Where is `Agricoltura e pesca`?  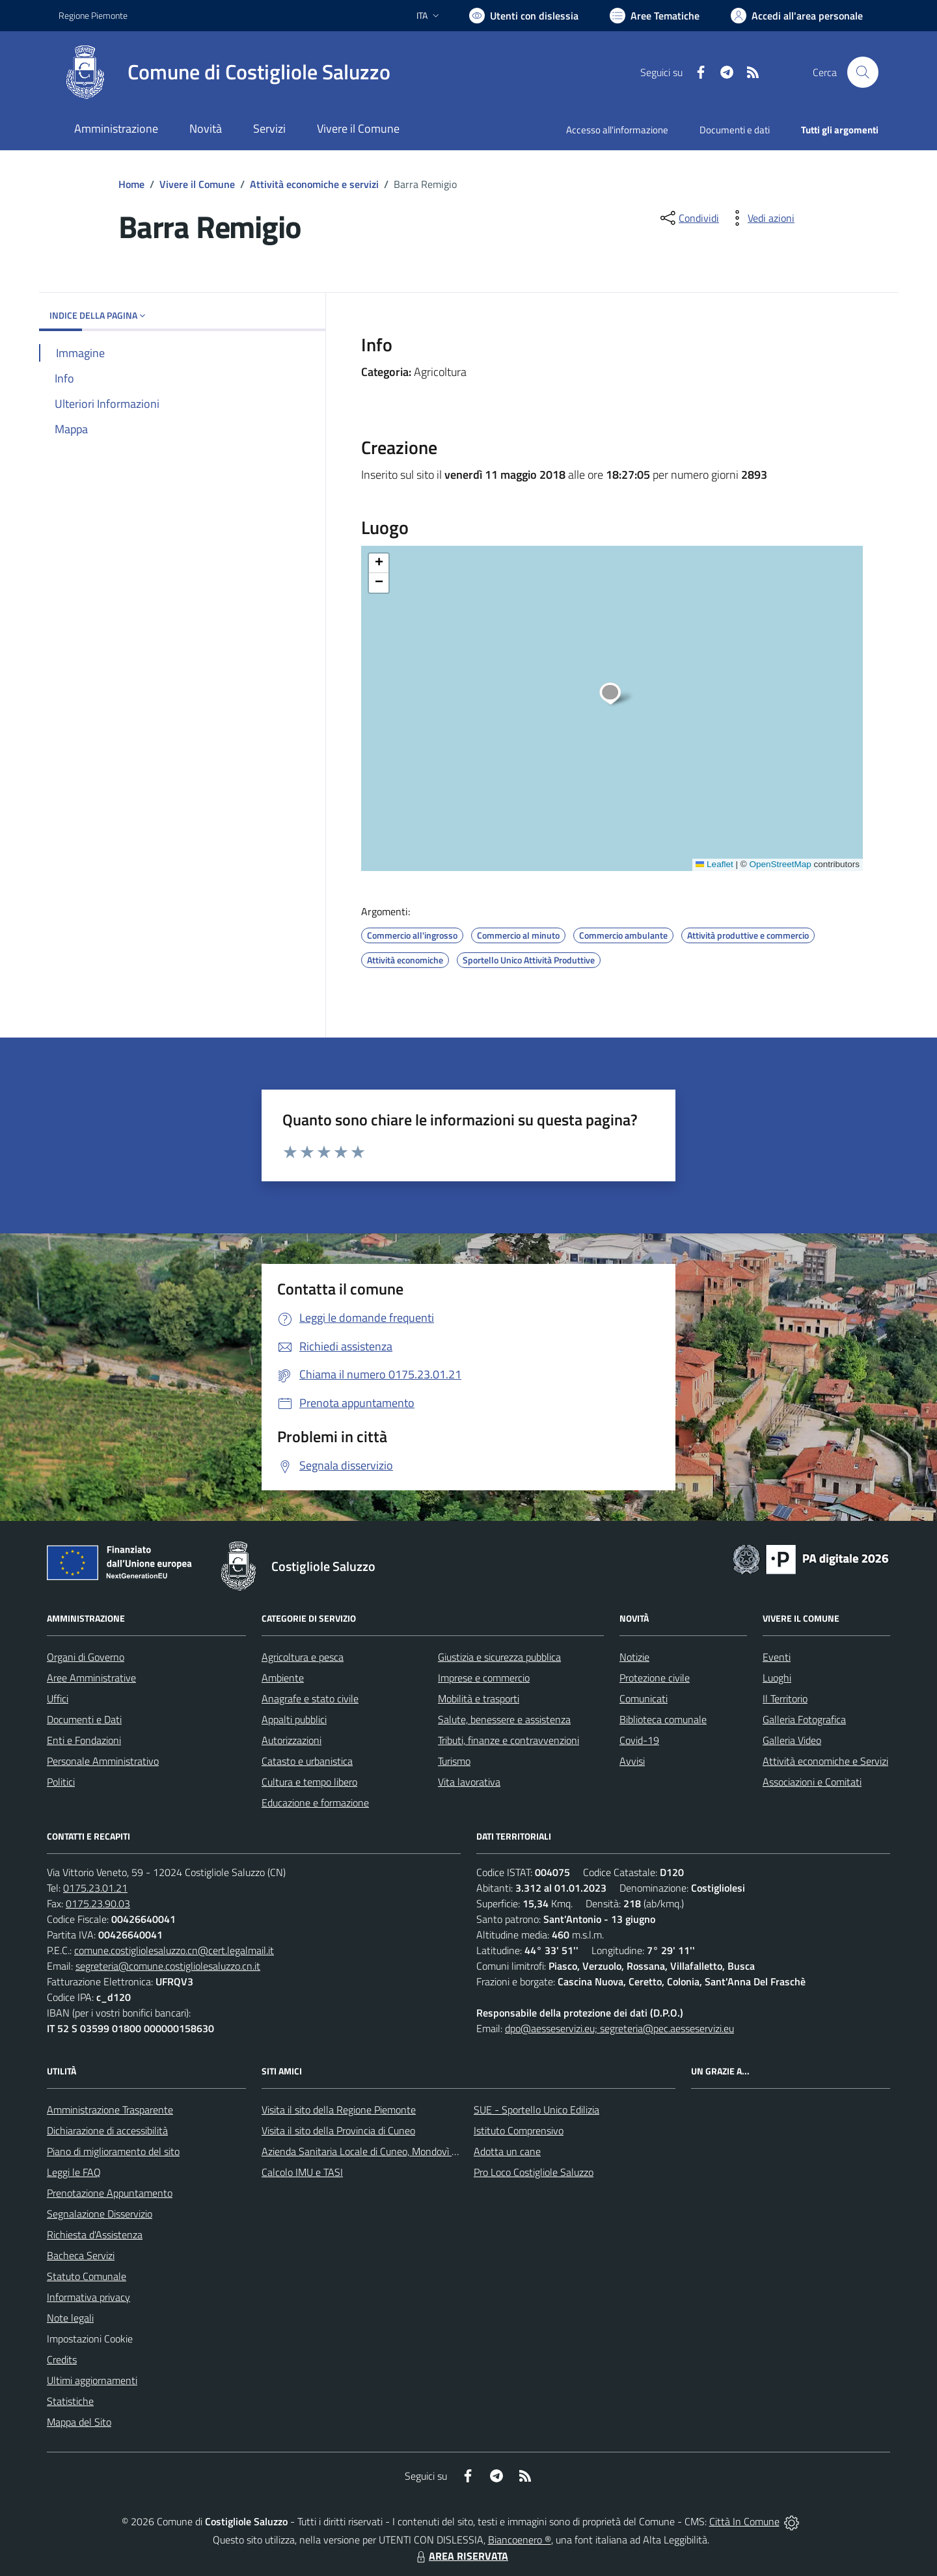
Agricoltura e pesca is located at coordinates (303, 1657).